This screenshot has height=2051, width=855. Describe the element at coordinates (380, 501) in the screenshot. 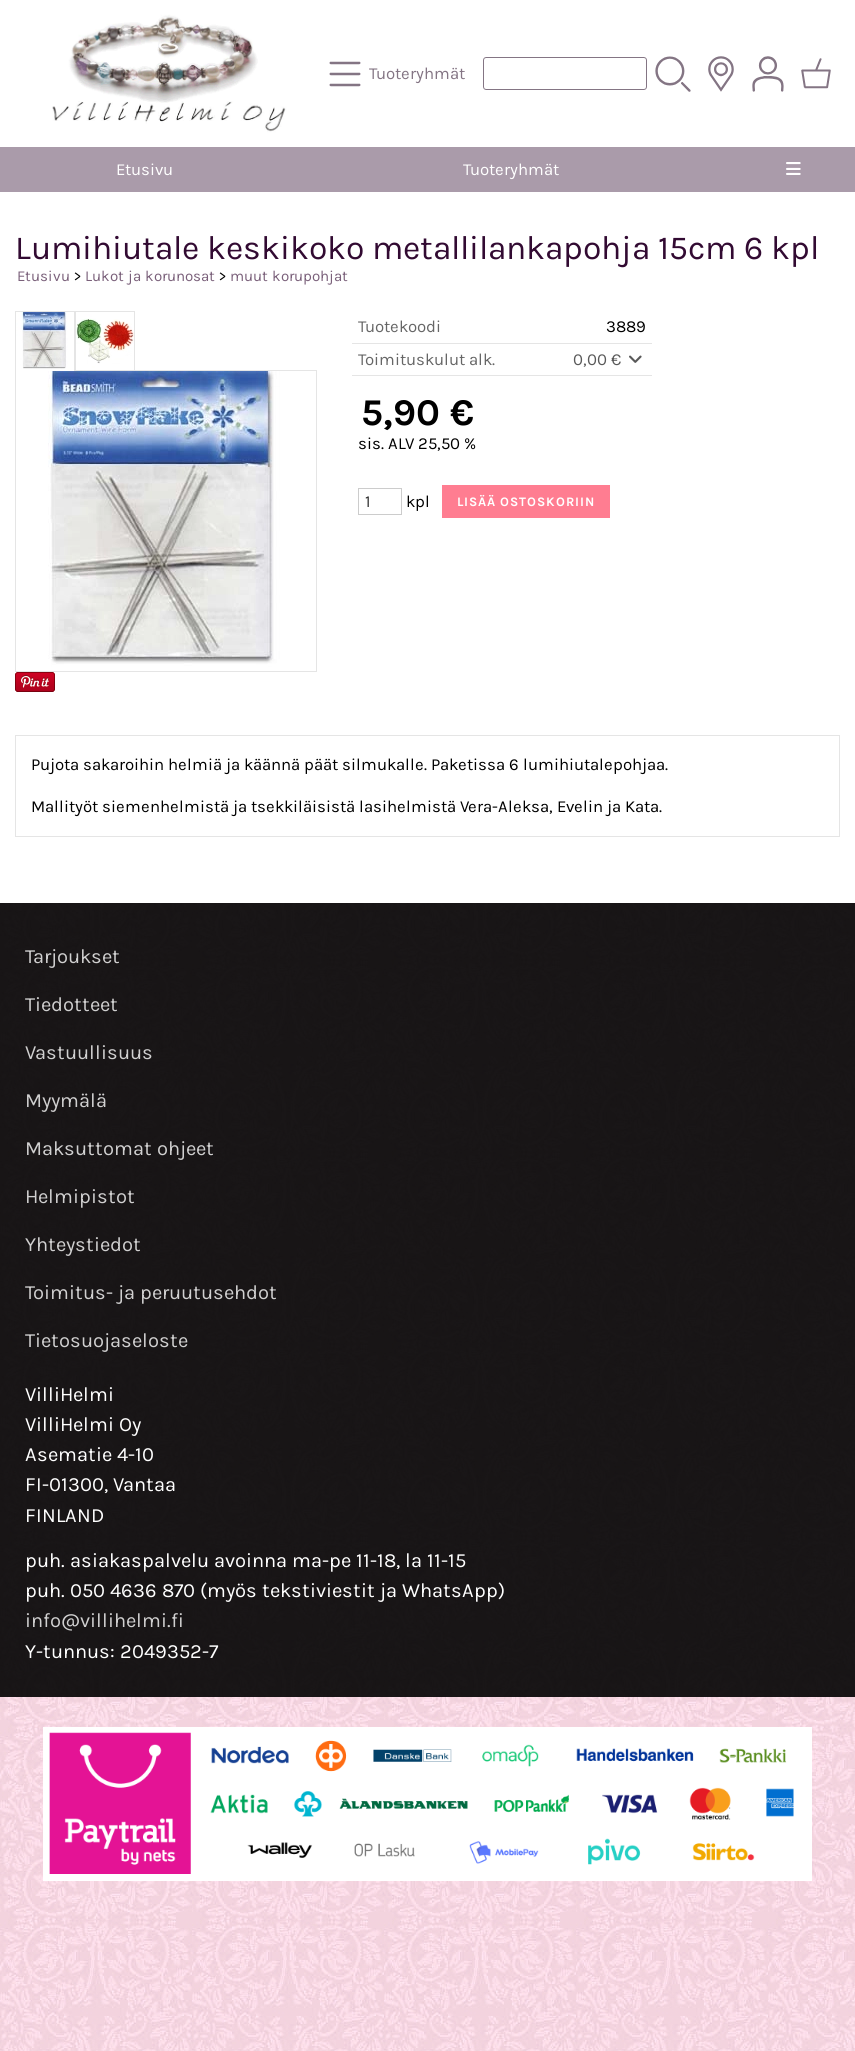

I see `[Määrä (kpl)]` at that location.